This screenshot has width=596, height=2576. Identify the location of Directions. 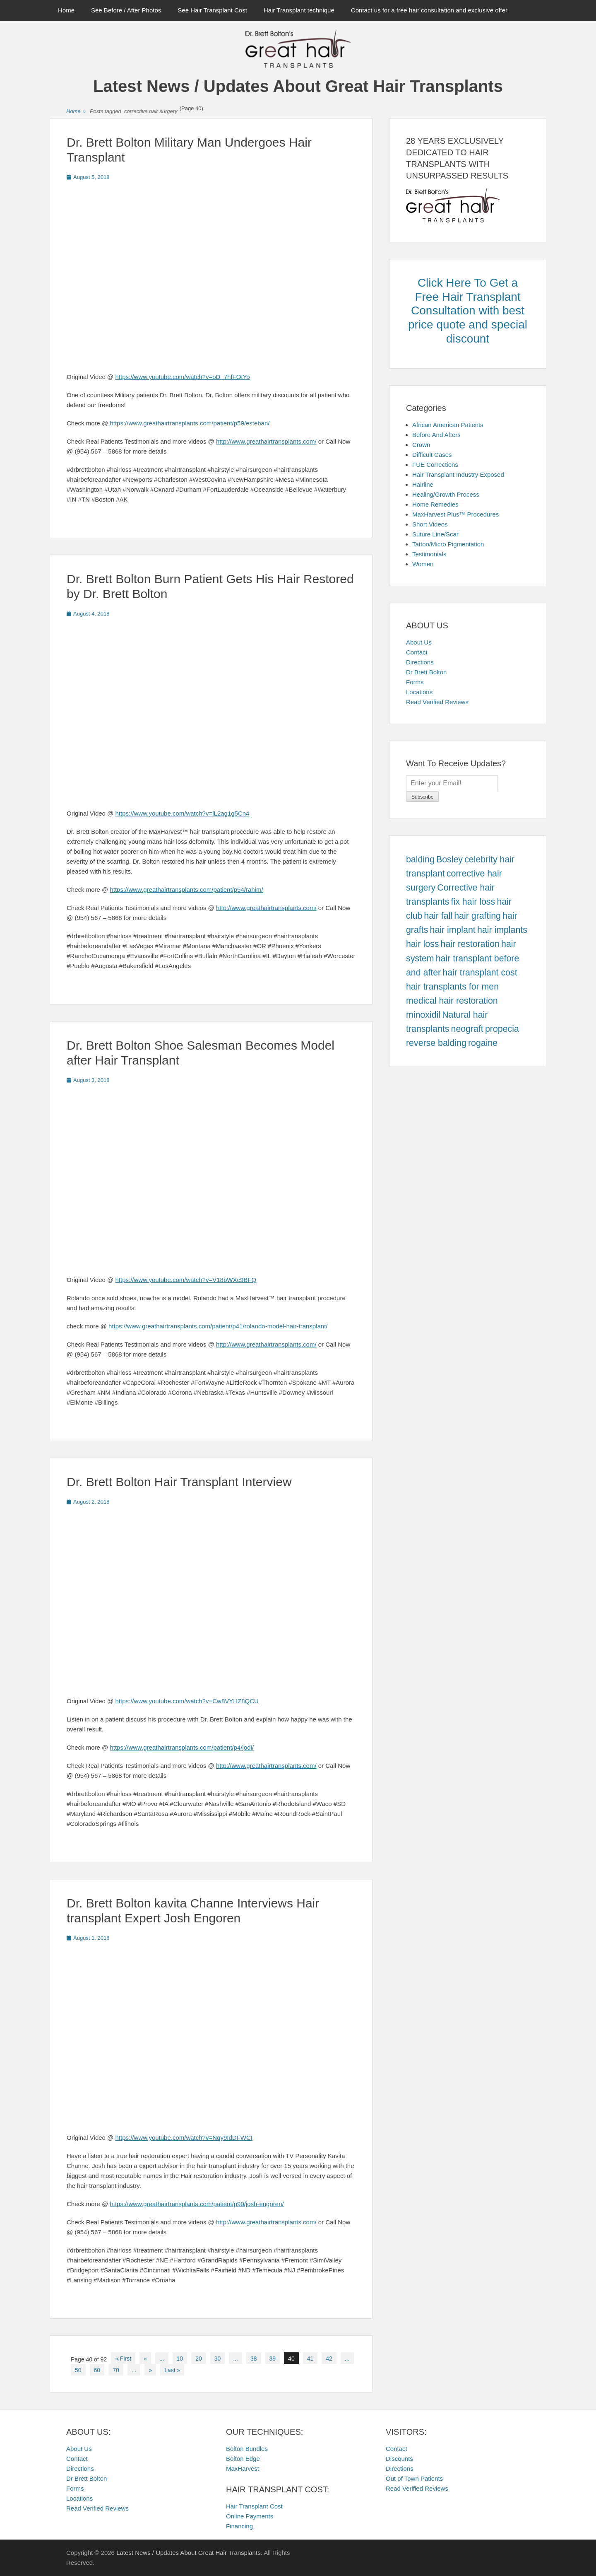
(420, 662).